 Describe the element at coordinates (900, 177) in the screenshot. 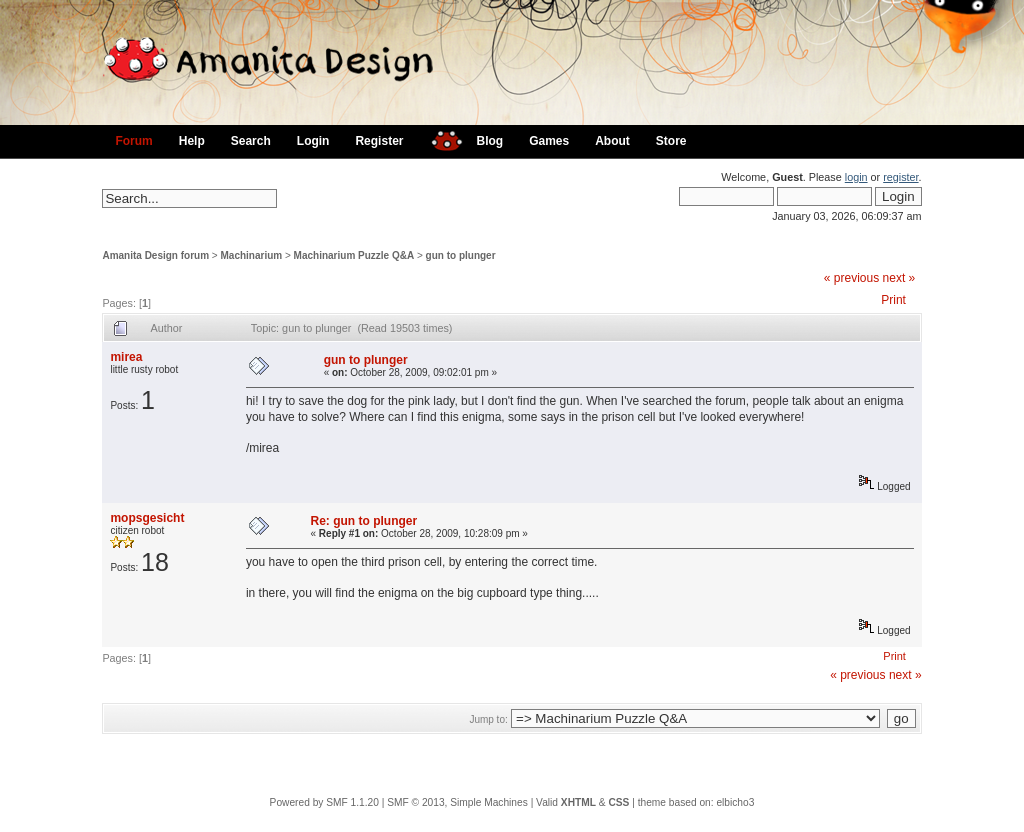

I see `register` at that location.